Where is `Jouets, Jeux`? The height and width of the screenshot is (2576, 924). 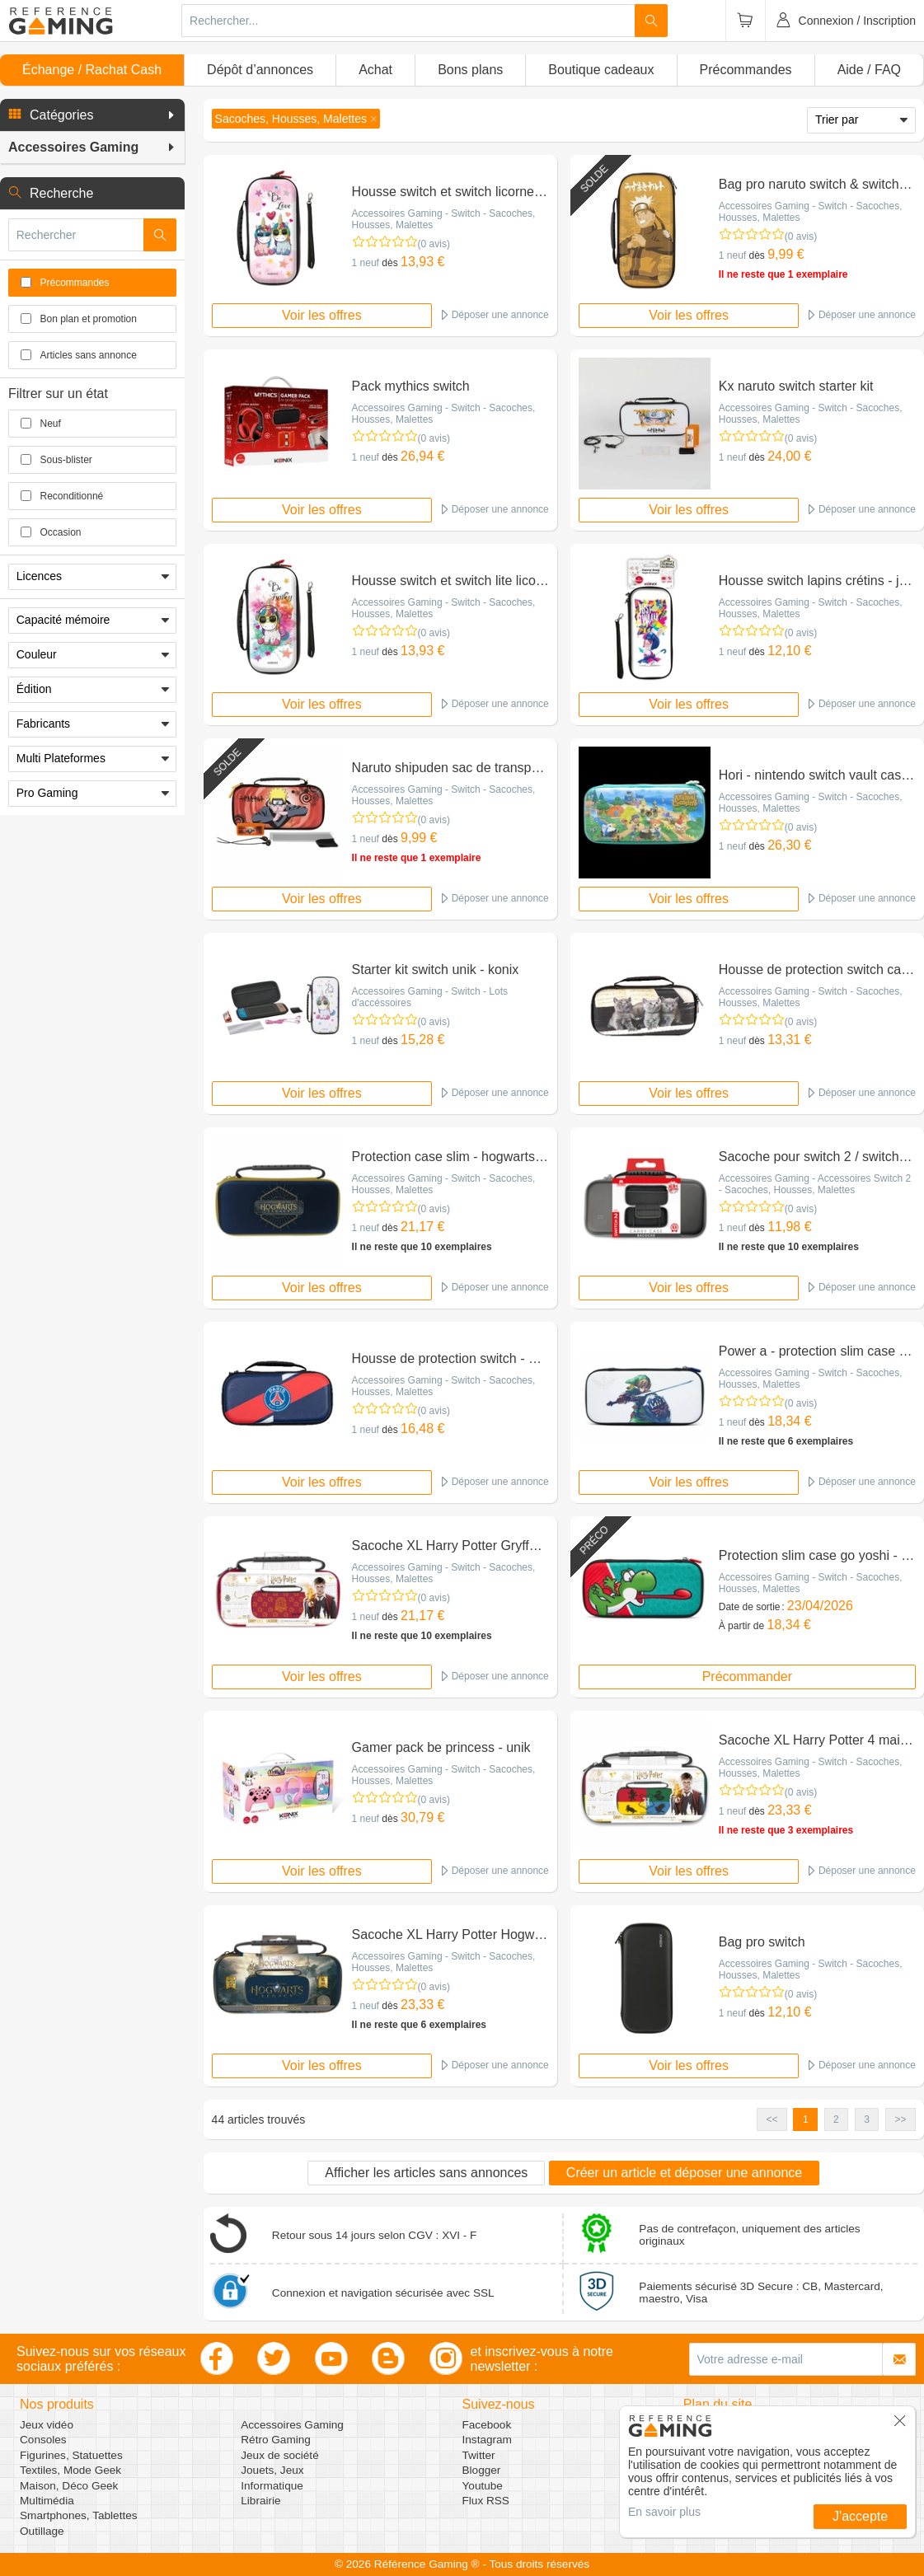
Jouets, Jeux is located at coordinates (272, 2470).